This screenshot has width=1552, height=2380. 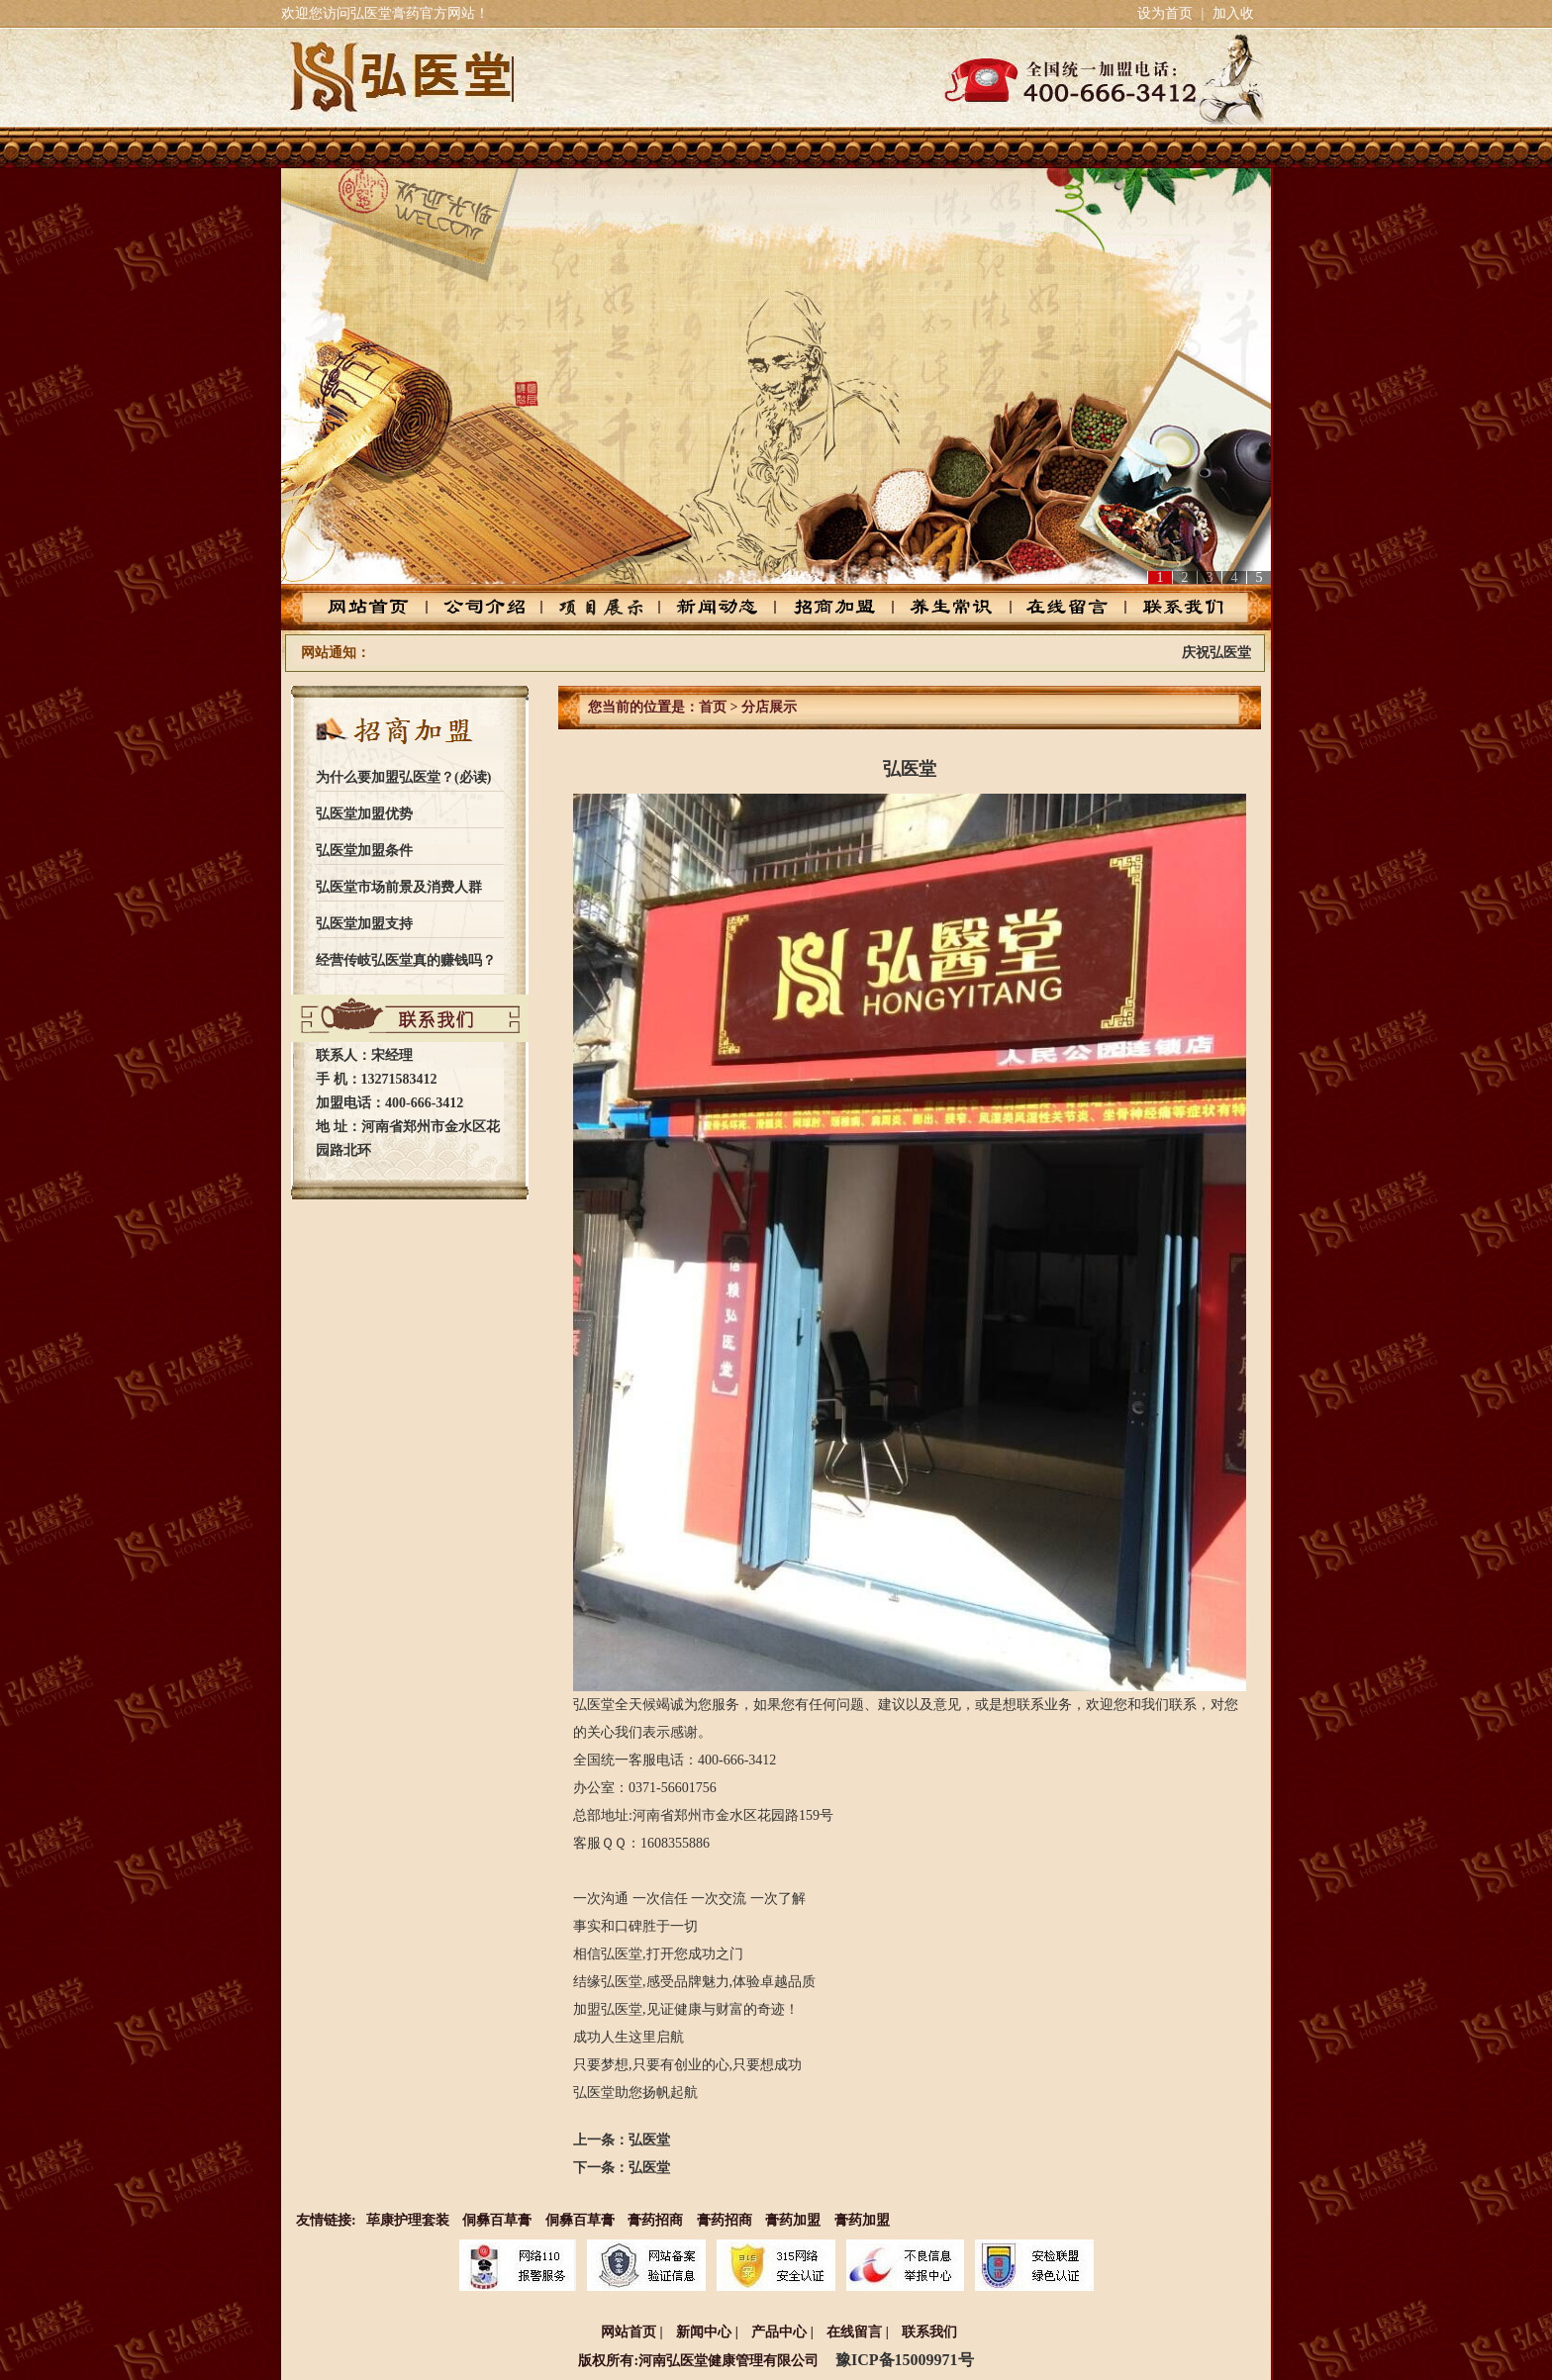 What do you see at coordinates (497, 2220) in the screenshot?
I see `侗彝百草膏` at bounding box center [497, 2220].